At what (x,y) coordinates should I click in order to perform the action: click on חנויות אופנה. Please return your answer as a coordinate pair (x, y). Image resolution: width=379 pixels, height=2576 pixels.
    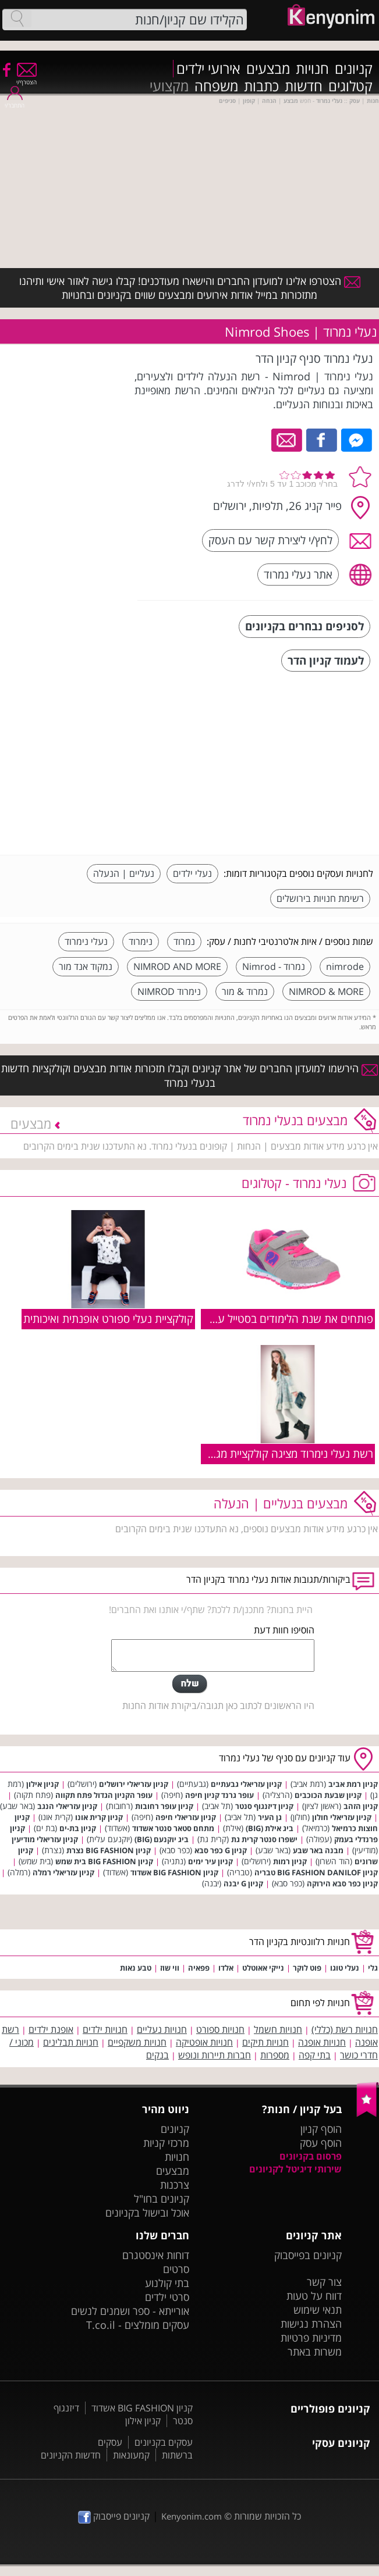
    Looking at the image, I should click on (322, 2042).